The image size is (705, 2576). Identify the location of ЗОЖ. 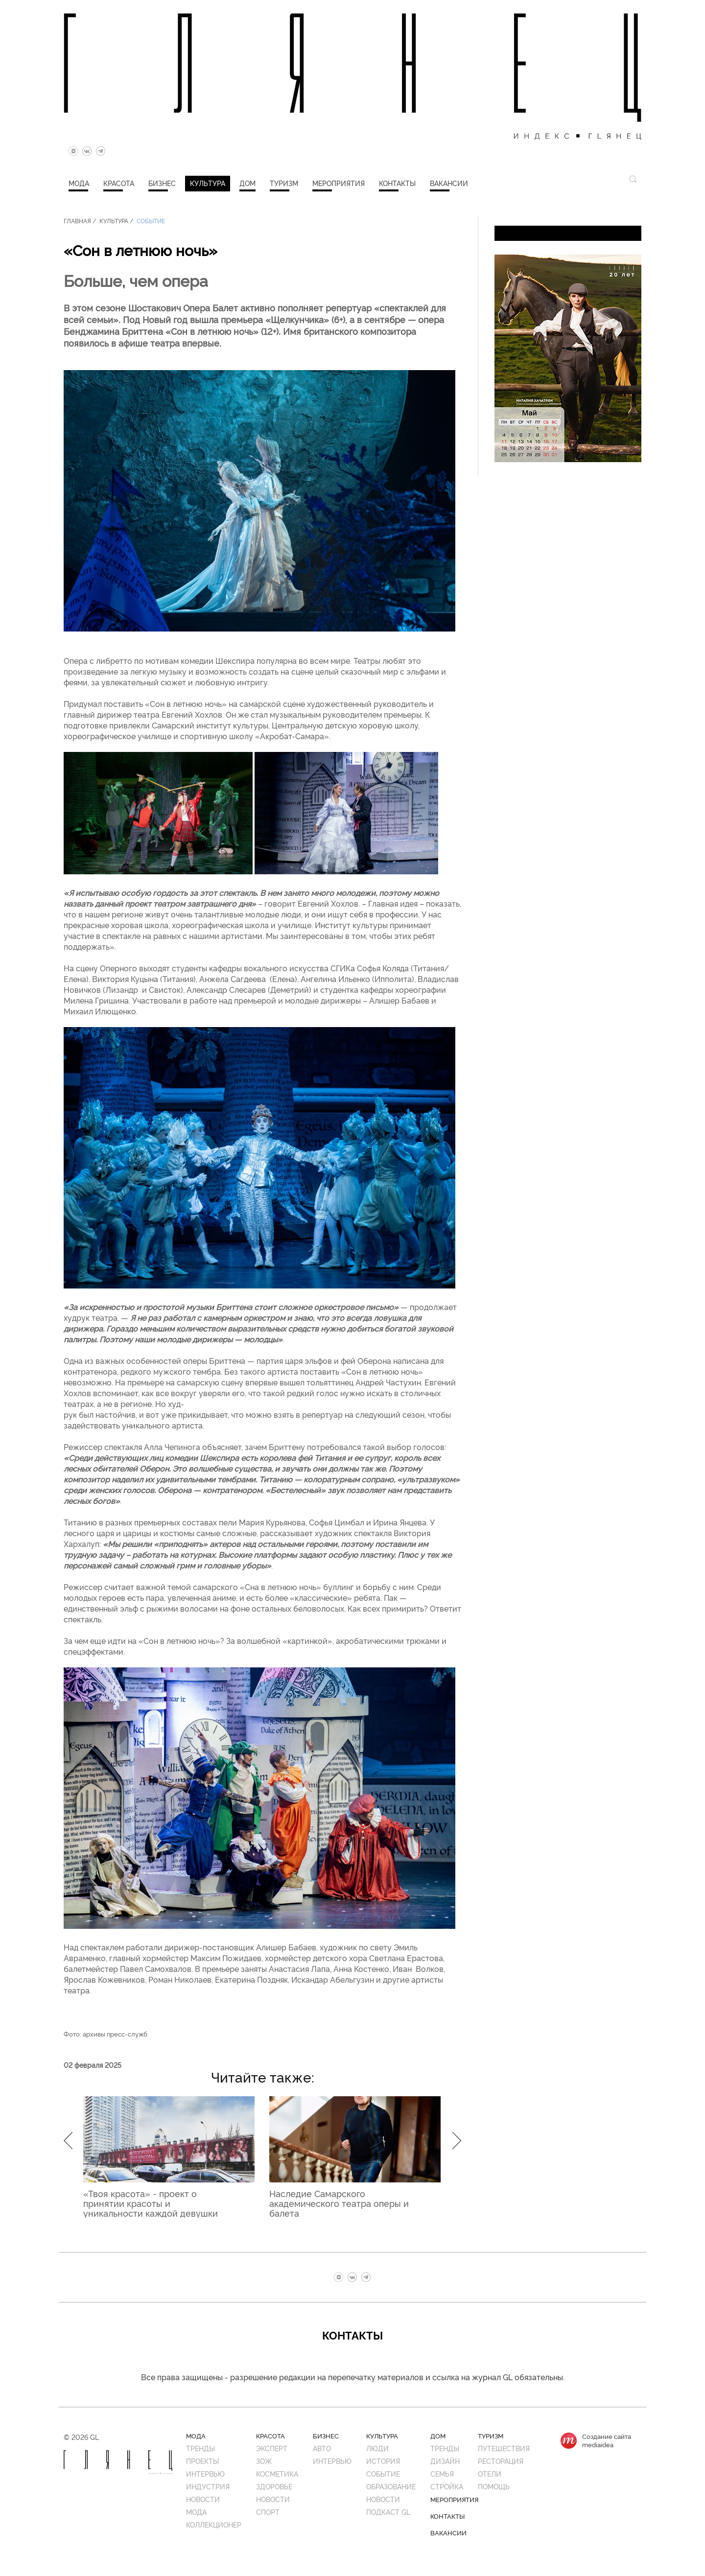
(264, 2460).